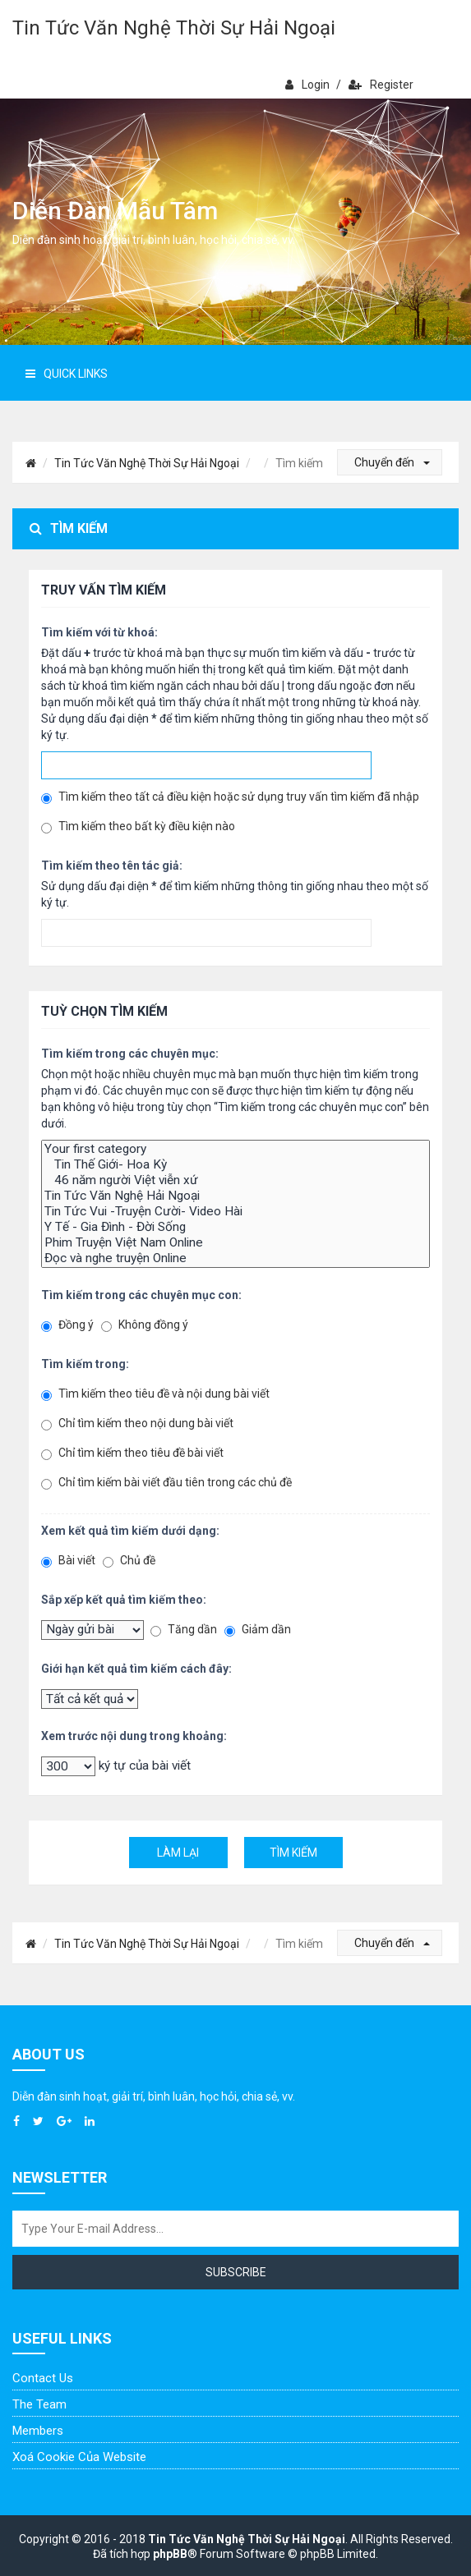  Describe the element at coordinates (129, 1561) in the screenshot. I see `Chủ đề` at that location.